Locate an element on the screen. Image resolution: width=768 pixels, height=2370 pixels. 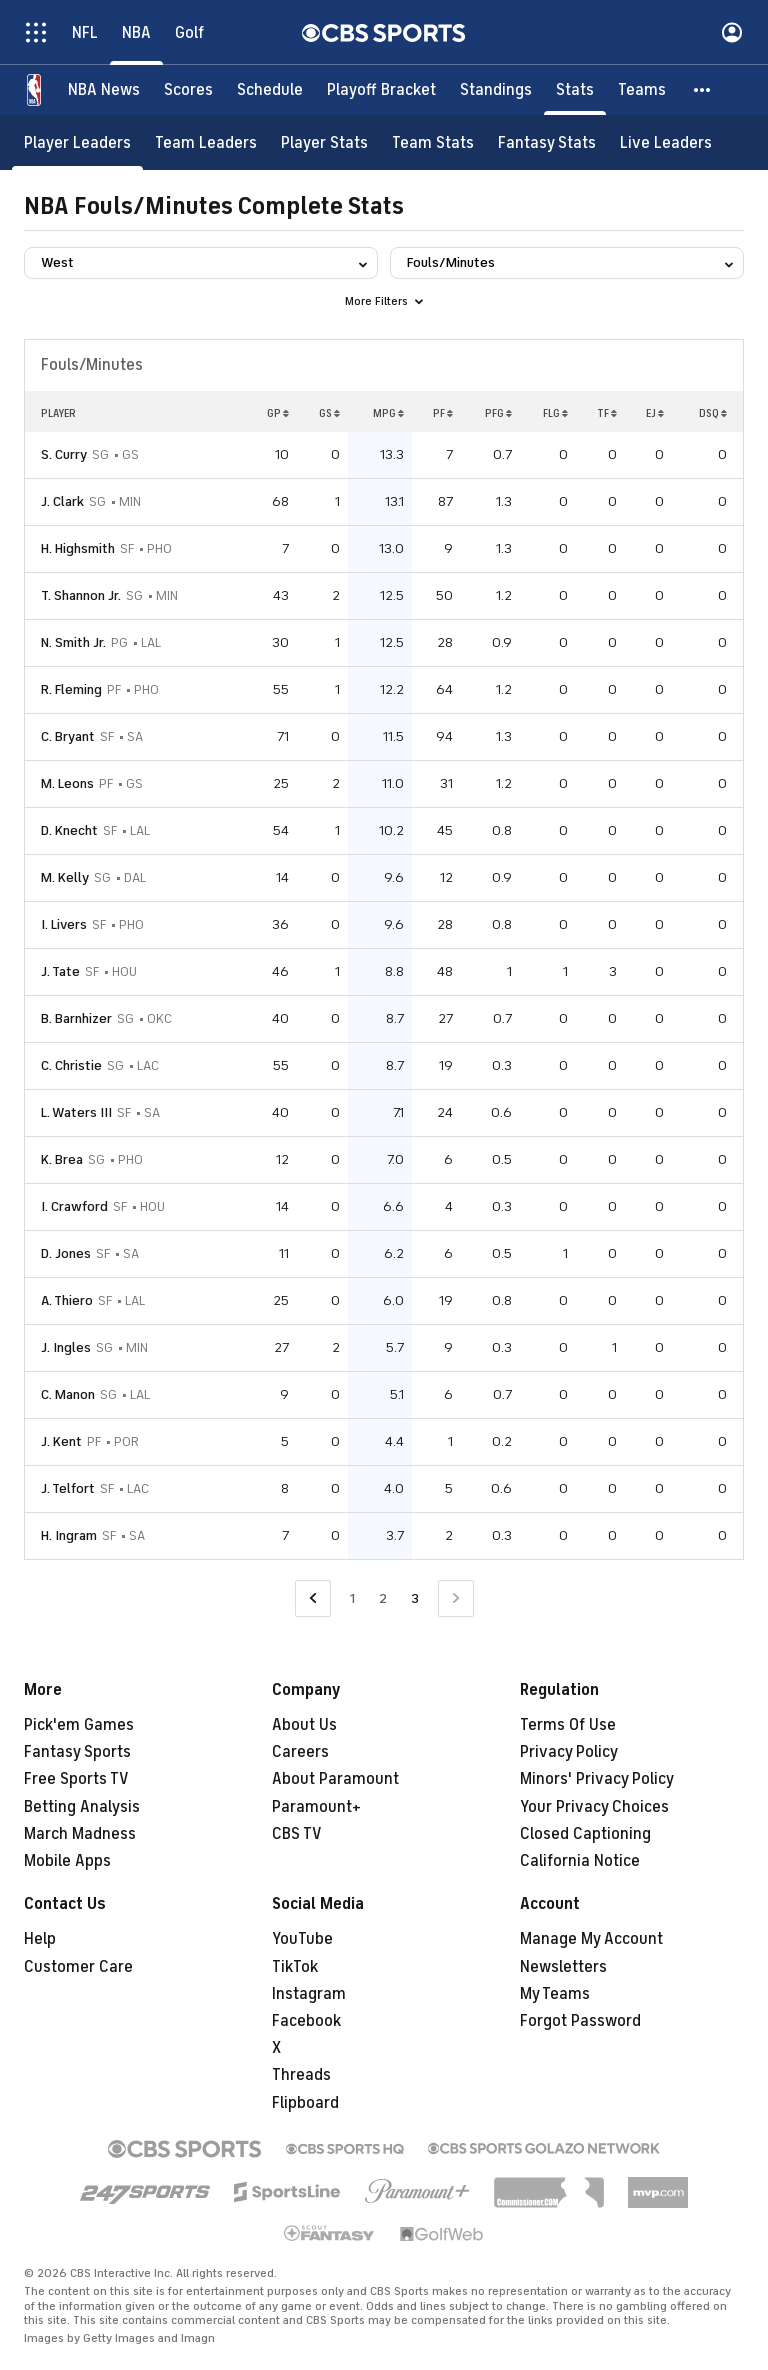
Newsletters is located at coordinates (563, 1967).